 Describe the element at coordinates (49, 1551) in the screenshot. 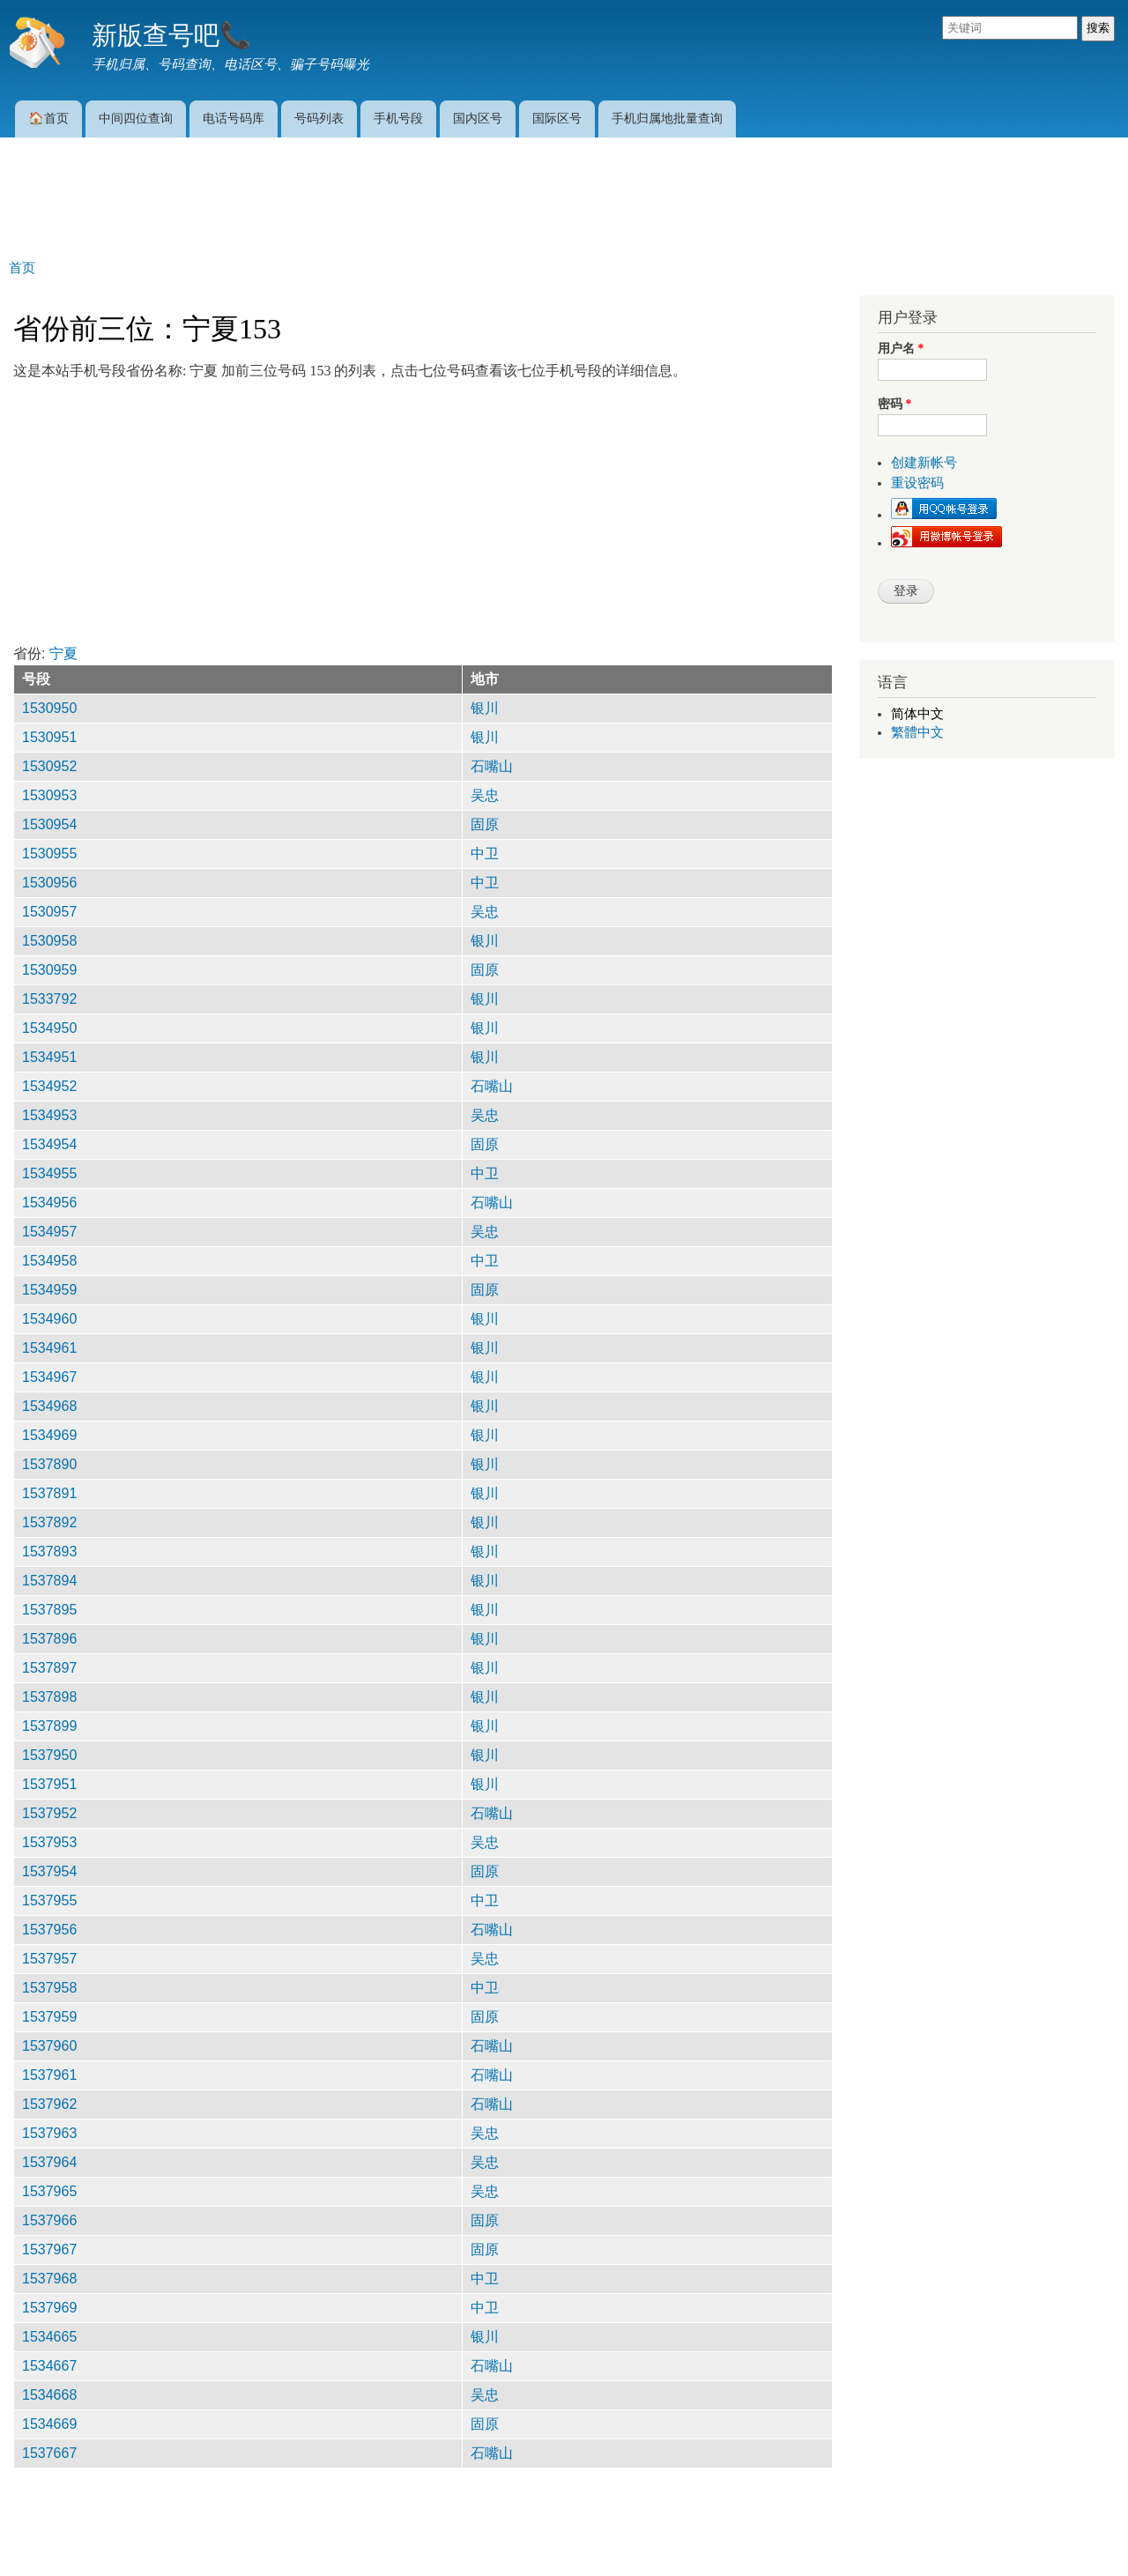

I see `1537893` at that location.